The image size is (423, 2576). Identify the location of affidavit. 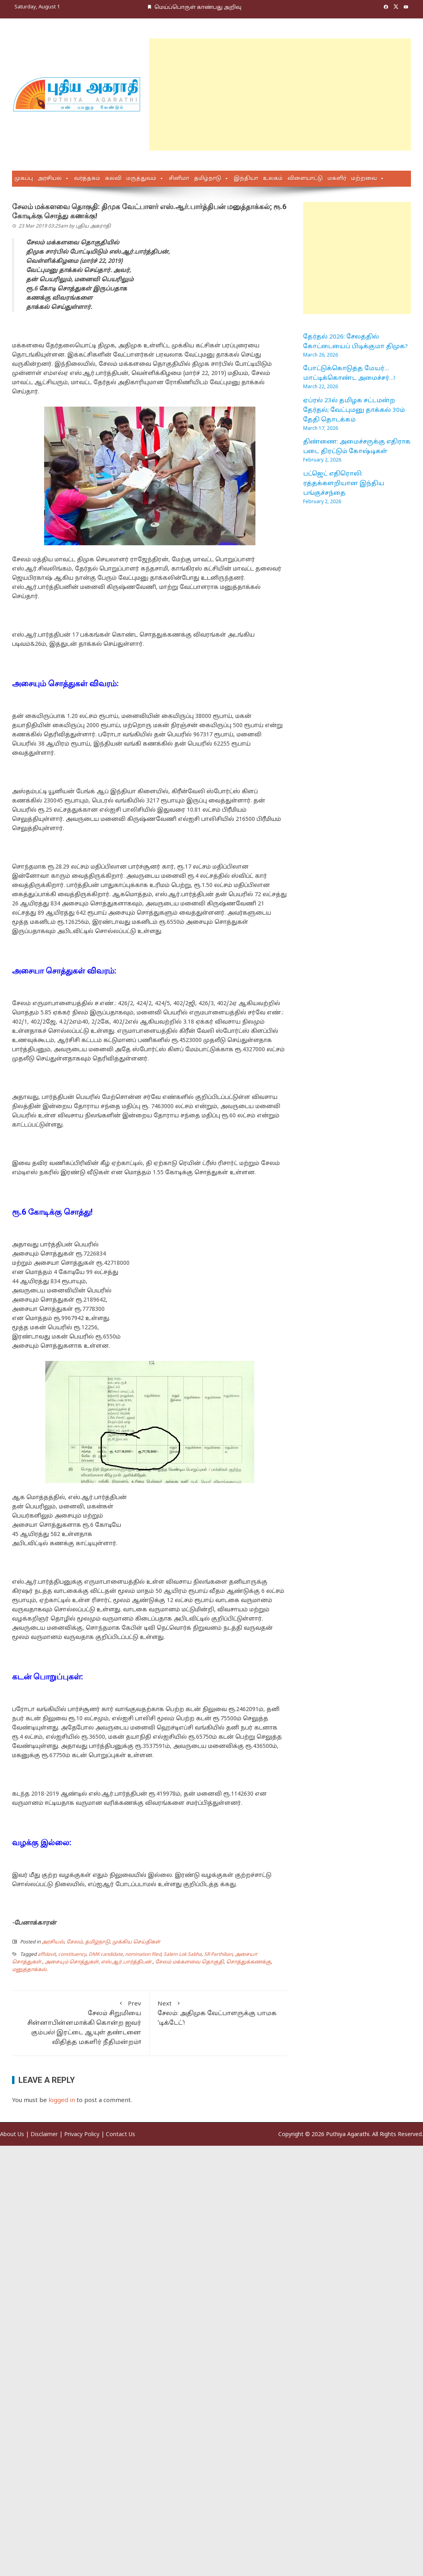
(47, 1954).